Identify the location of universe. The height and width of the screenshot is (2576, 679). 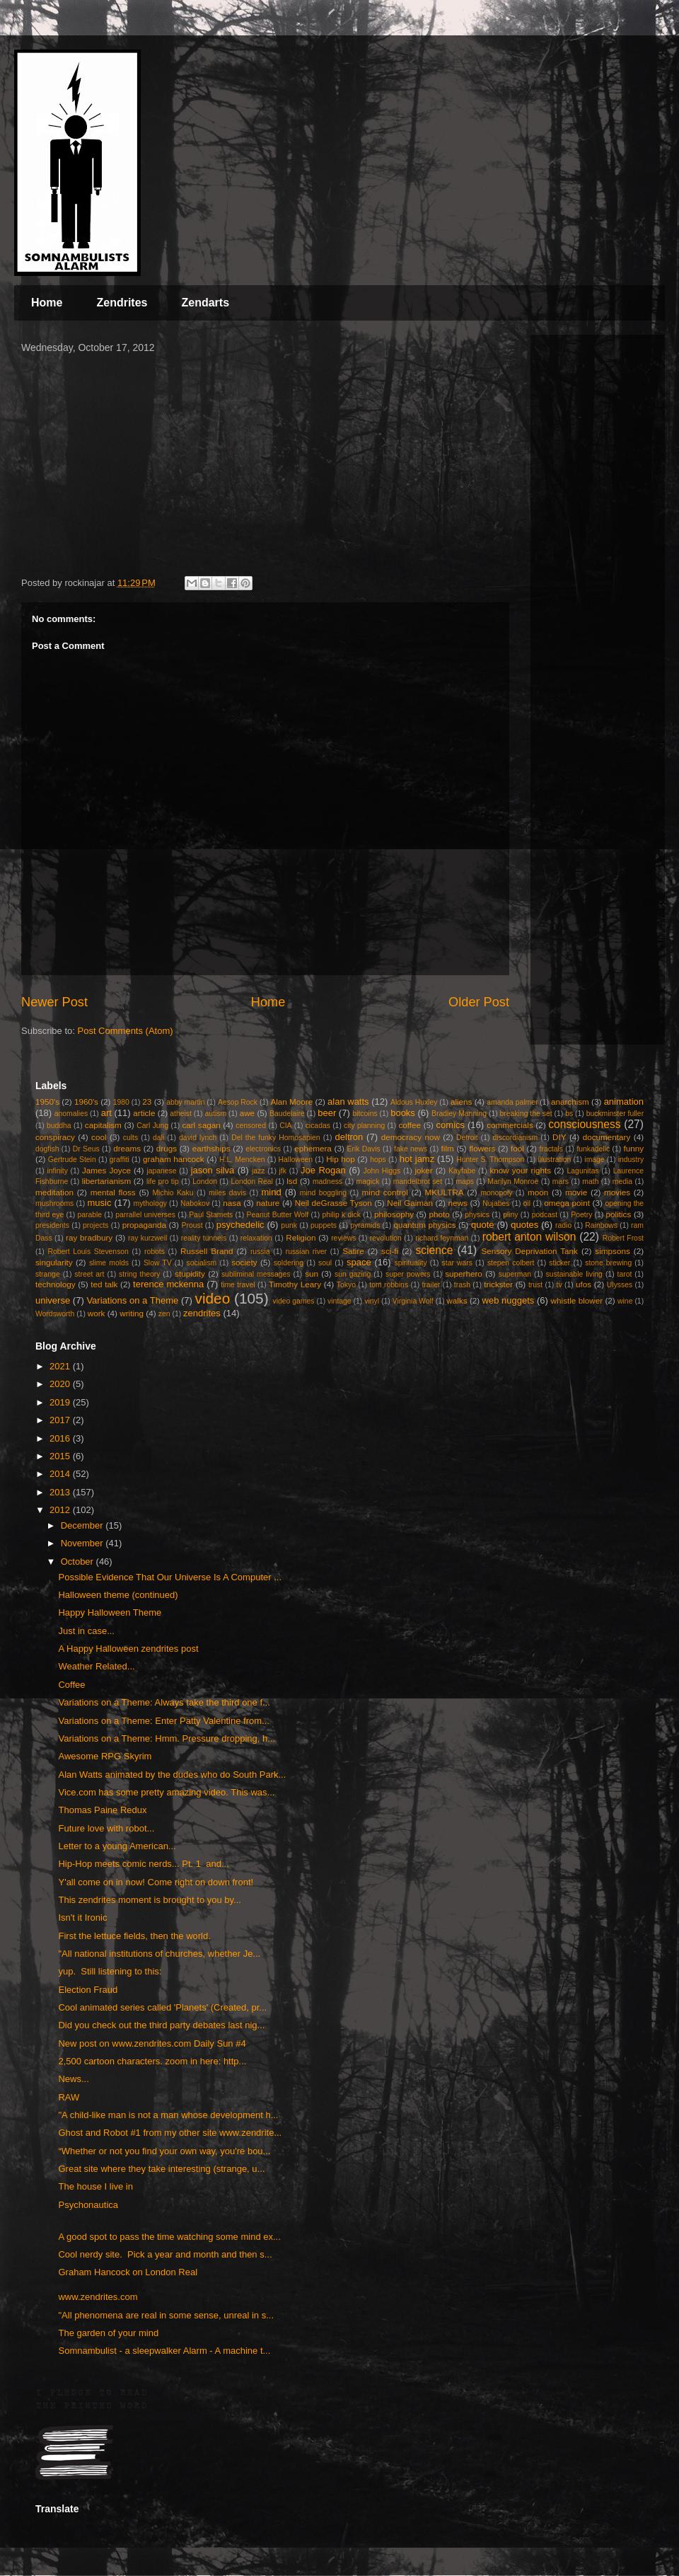
(52, 1300).